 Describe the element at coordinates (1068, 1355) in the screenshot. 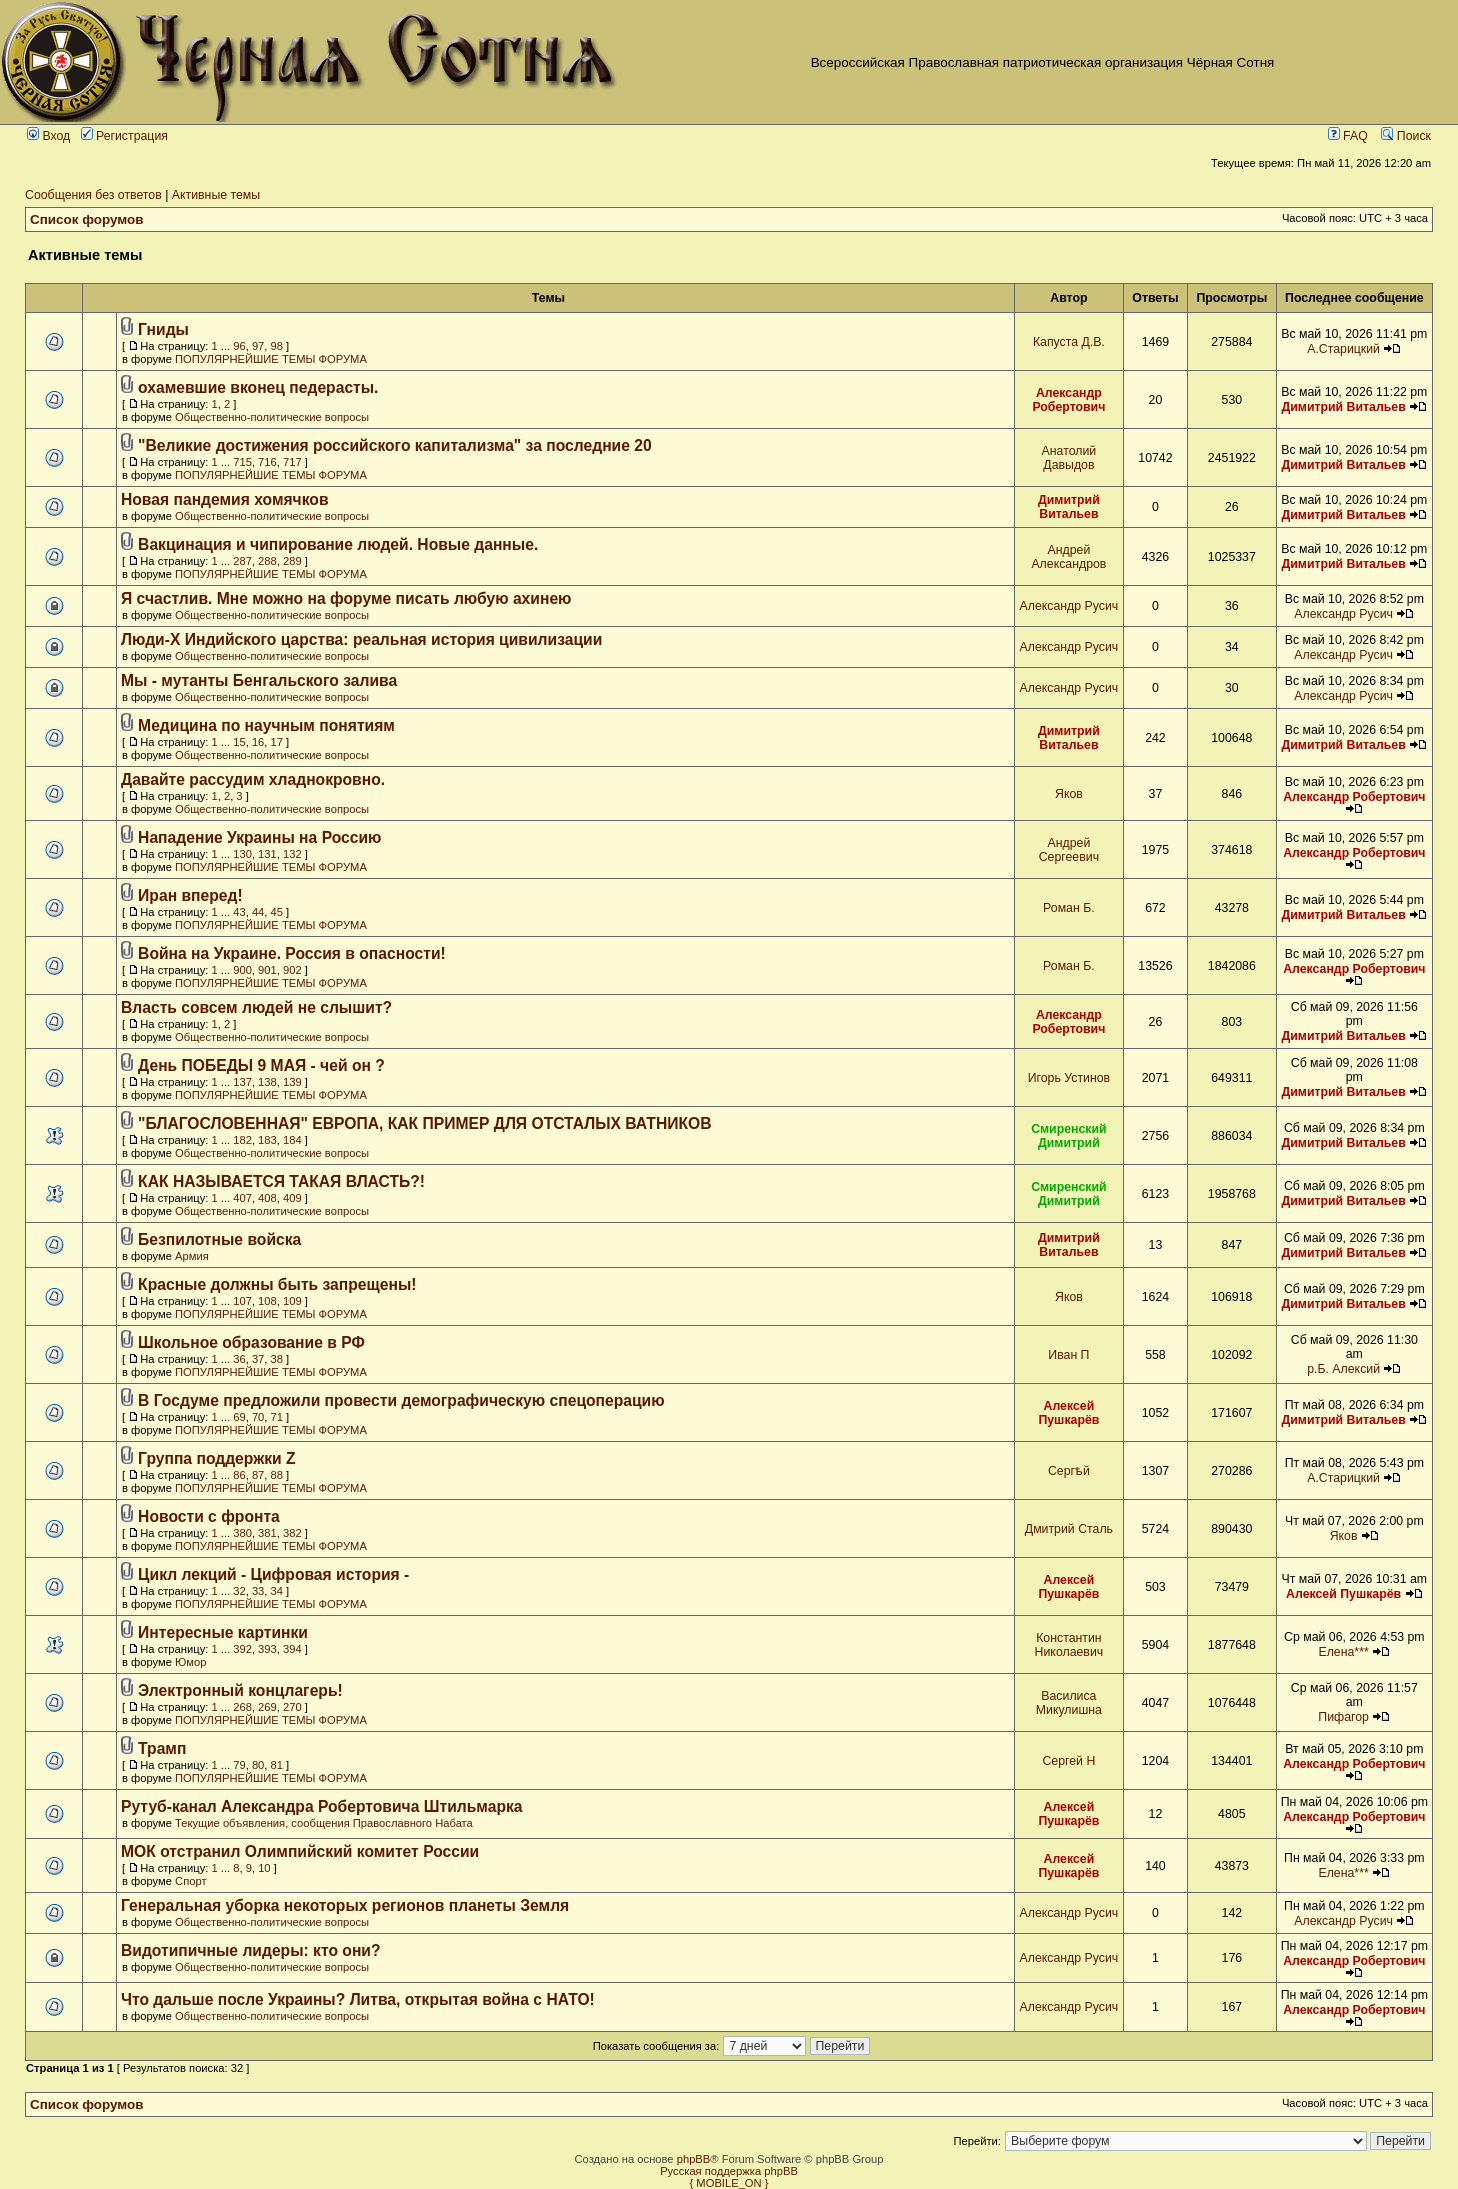

I see `Иван П` at that location.